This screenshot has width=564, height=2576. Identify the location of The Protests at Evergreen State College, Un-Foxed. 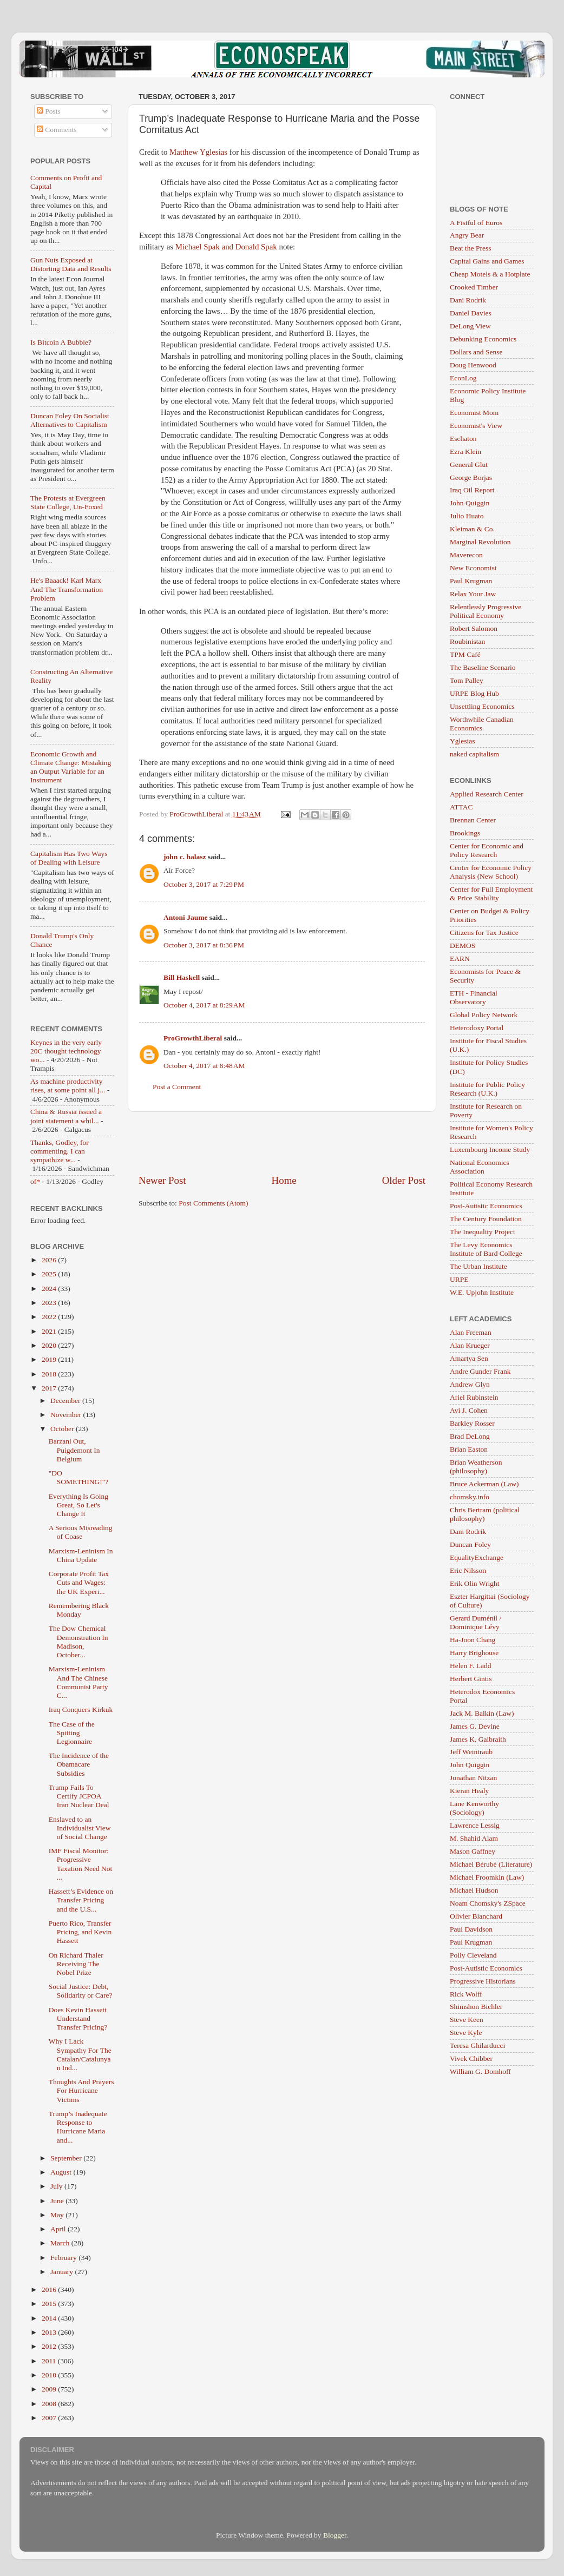
(68, 502).